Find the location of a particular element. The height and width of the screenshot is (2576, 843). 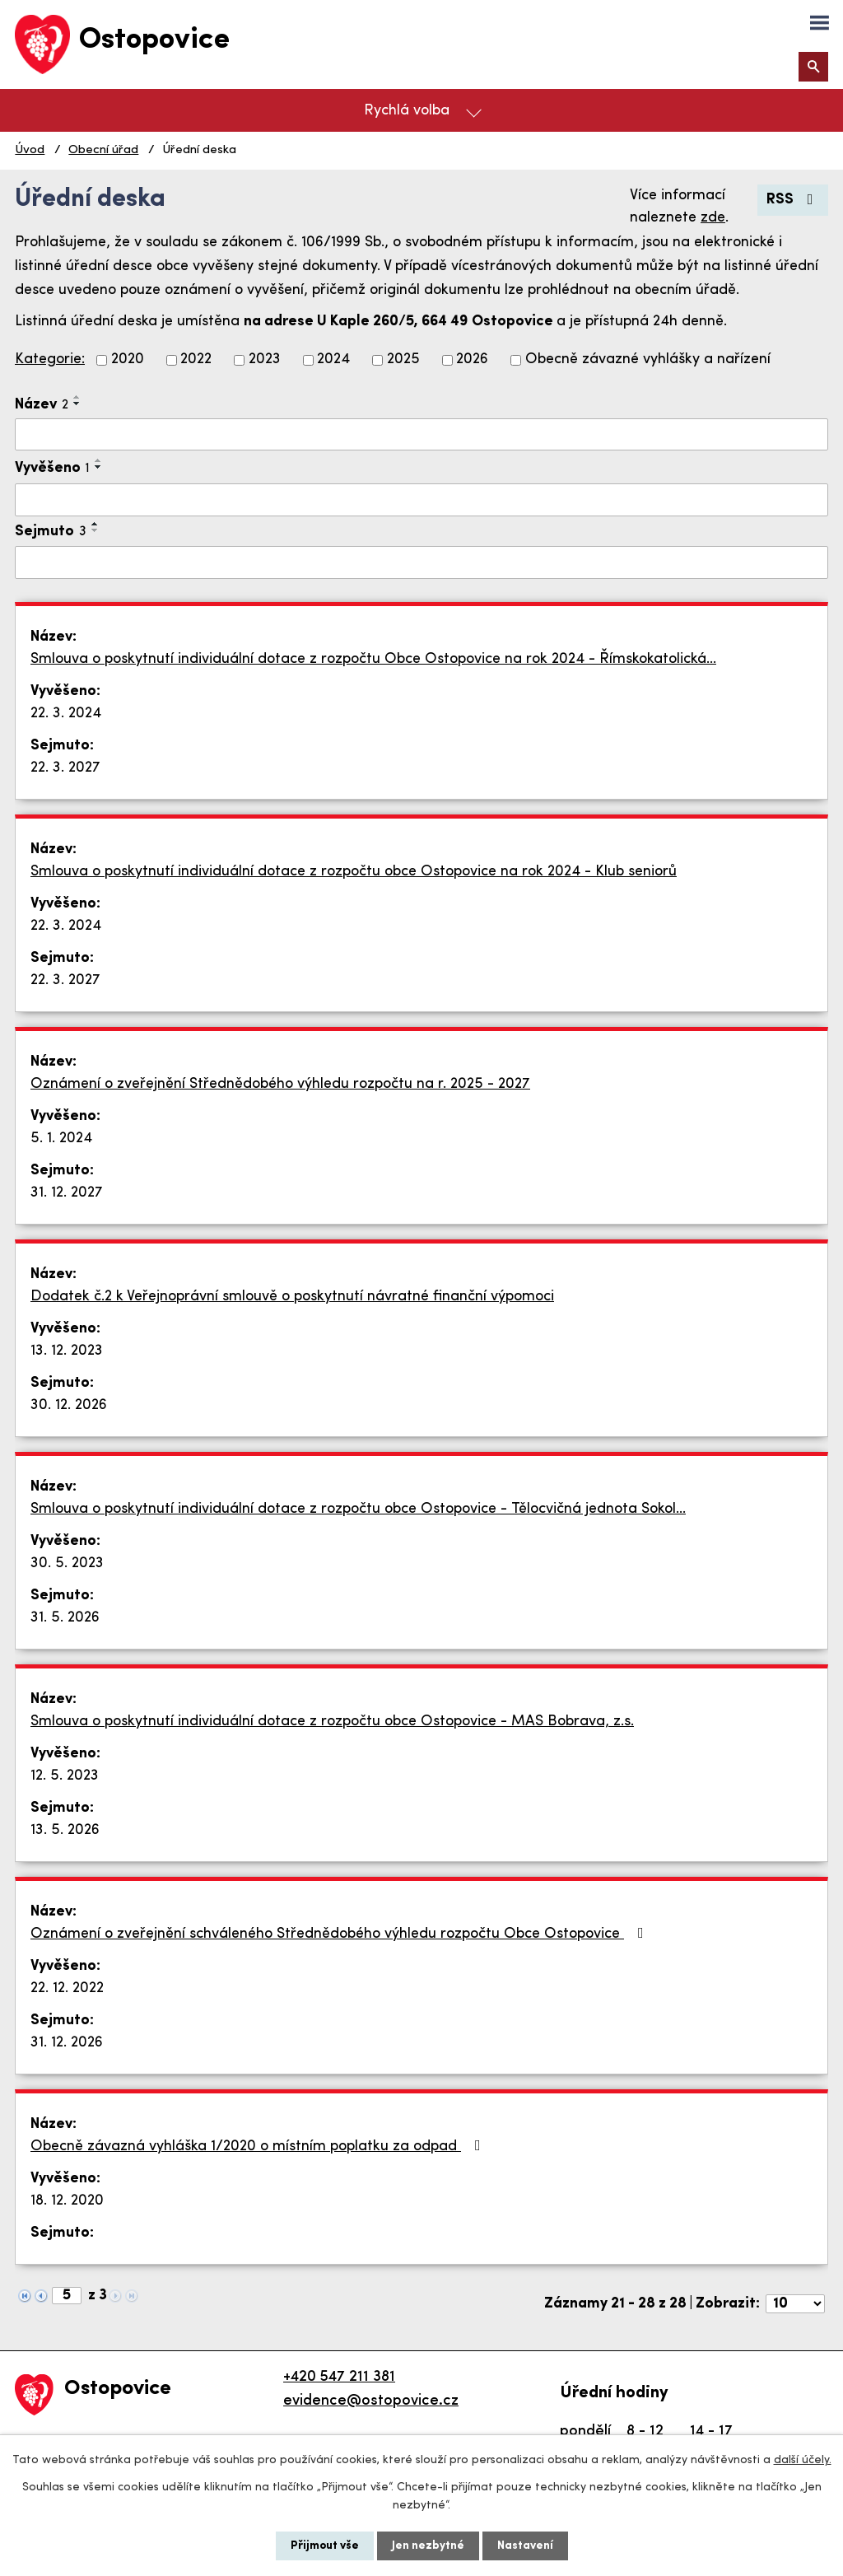

Název is located at coordinates (41, 405).